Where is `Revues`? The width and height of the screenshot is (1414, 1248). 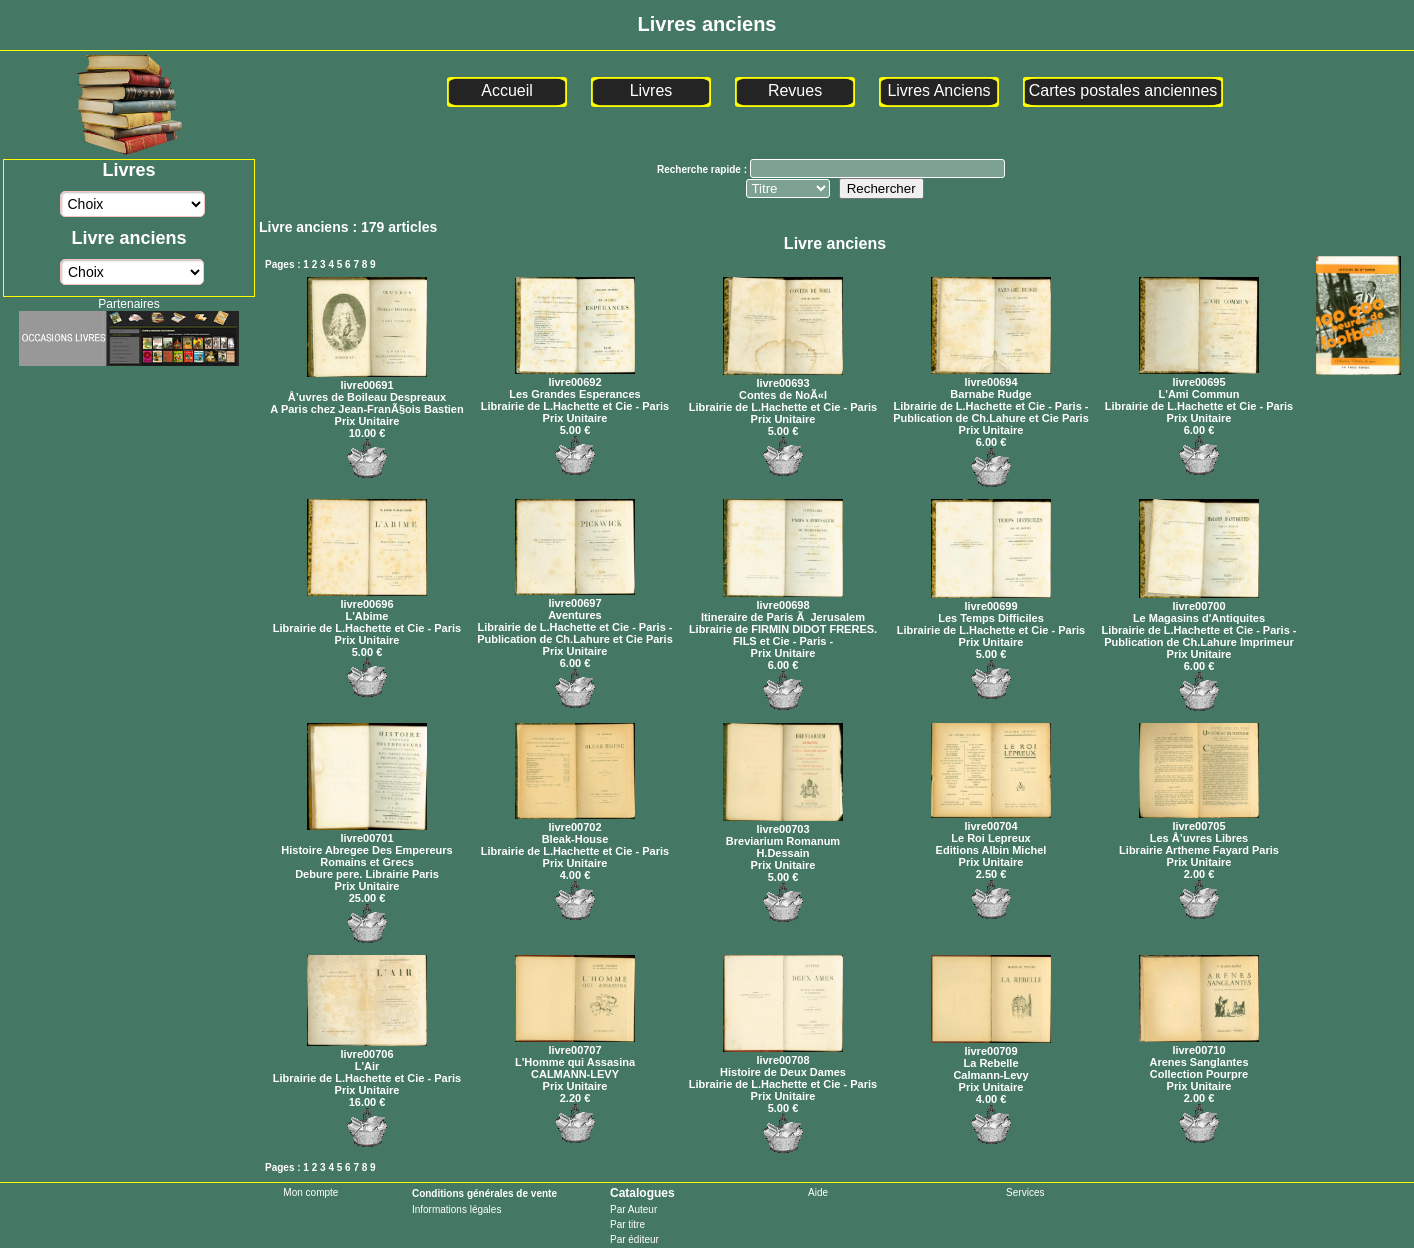 Revues is located at coordinates (795, 90).